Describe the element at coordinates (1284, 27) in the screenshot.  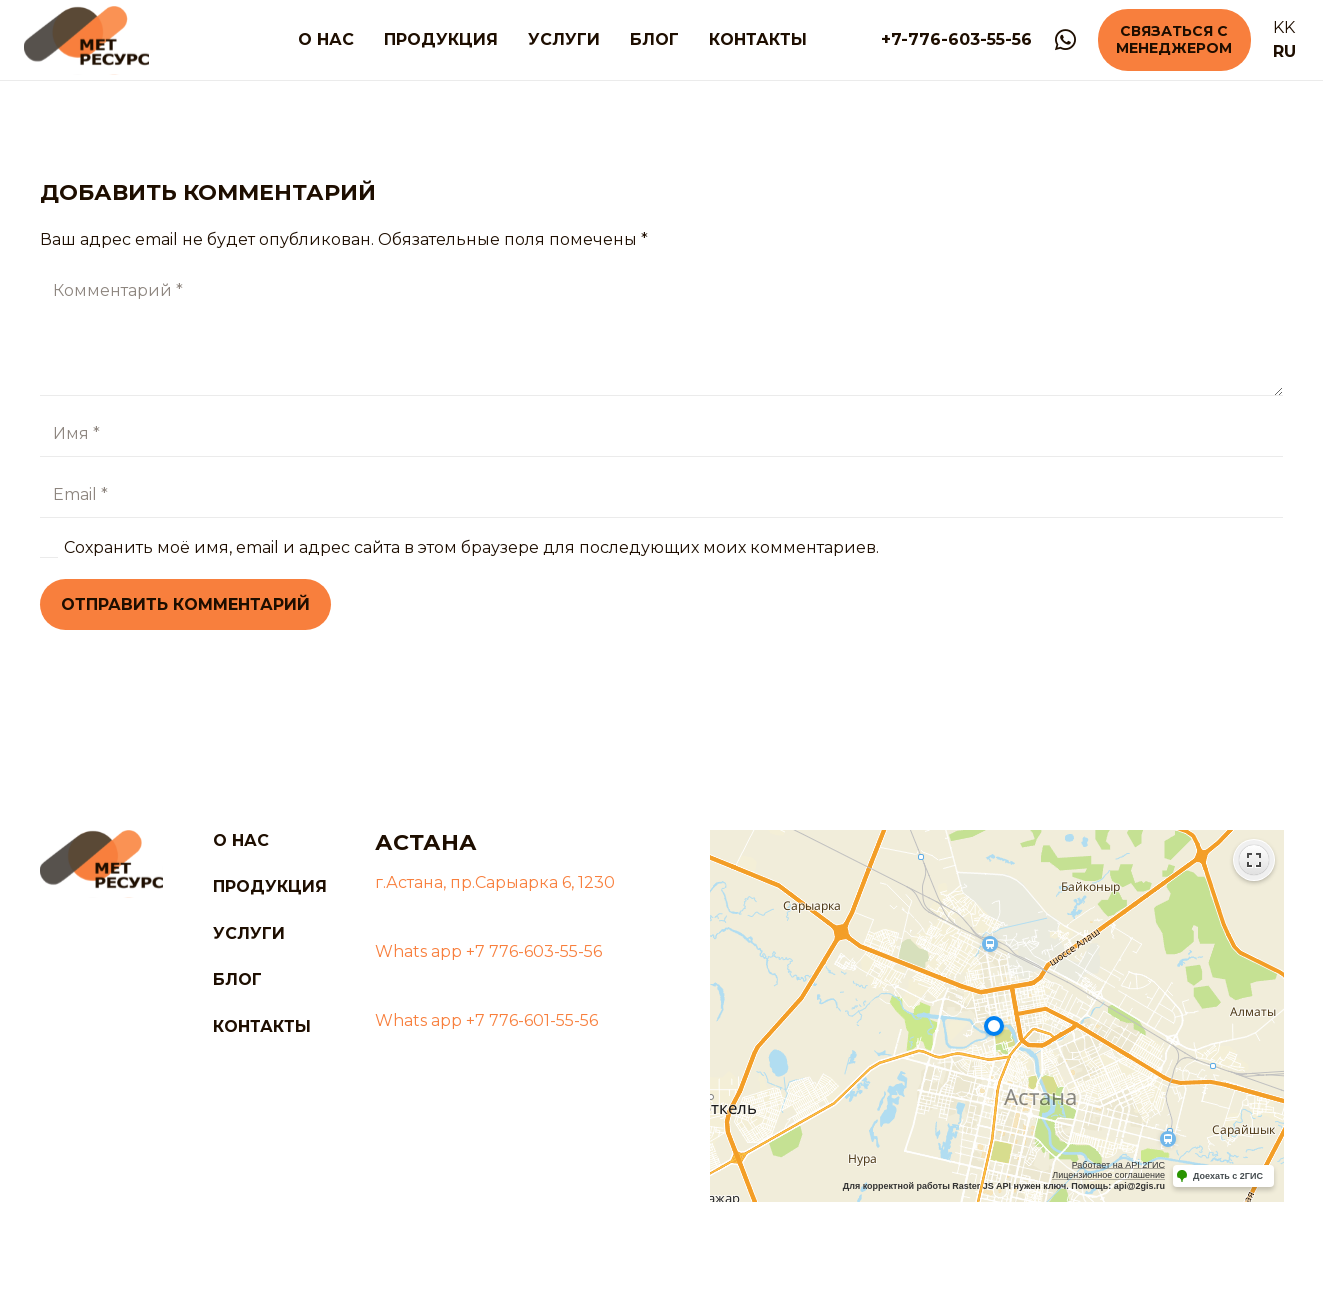
I see `KK` at that location.